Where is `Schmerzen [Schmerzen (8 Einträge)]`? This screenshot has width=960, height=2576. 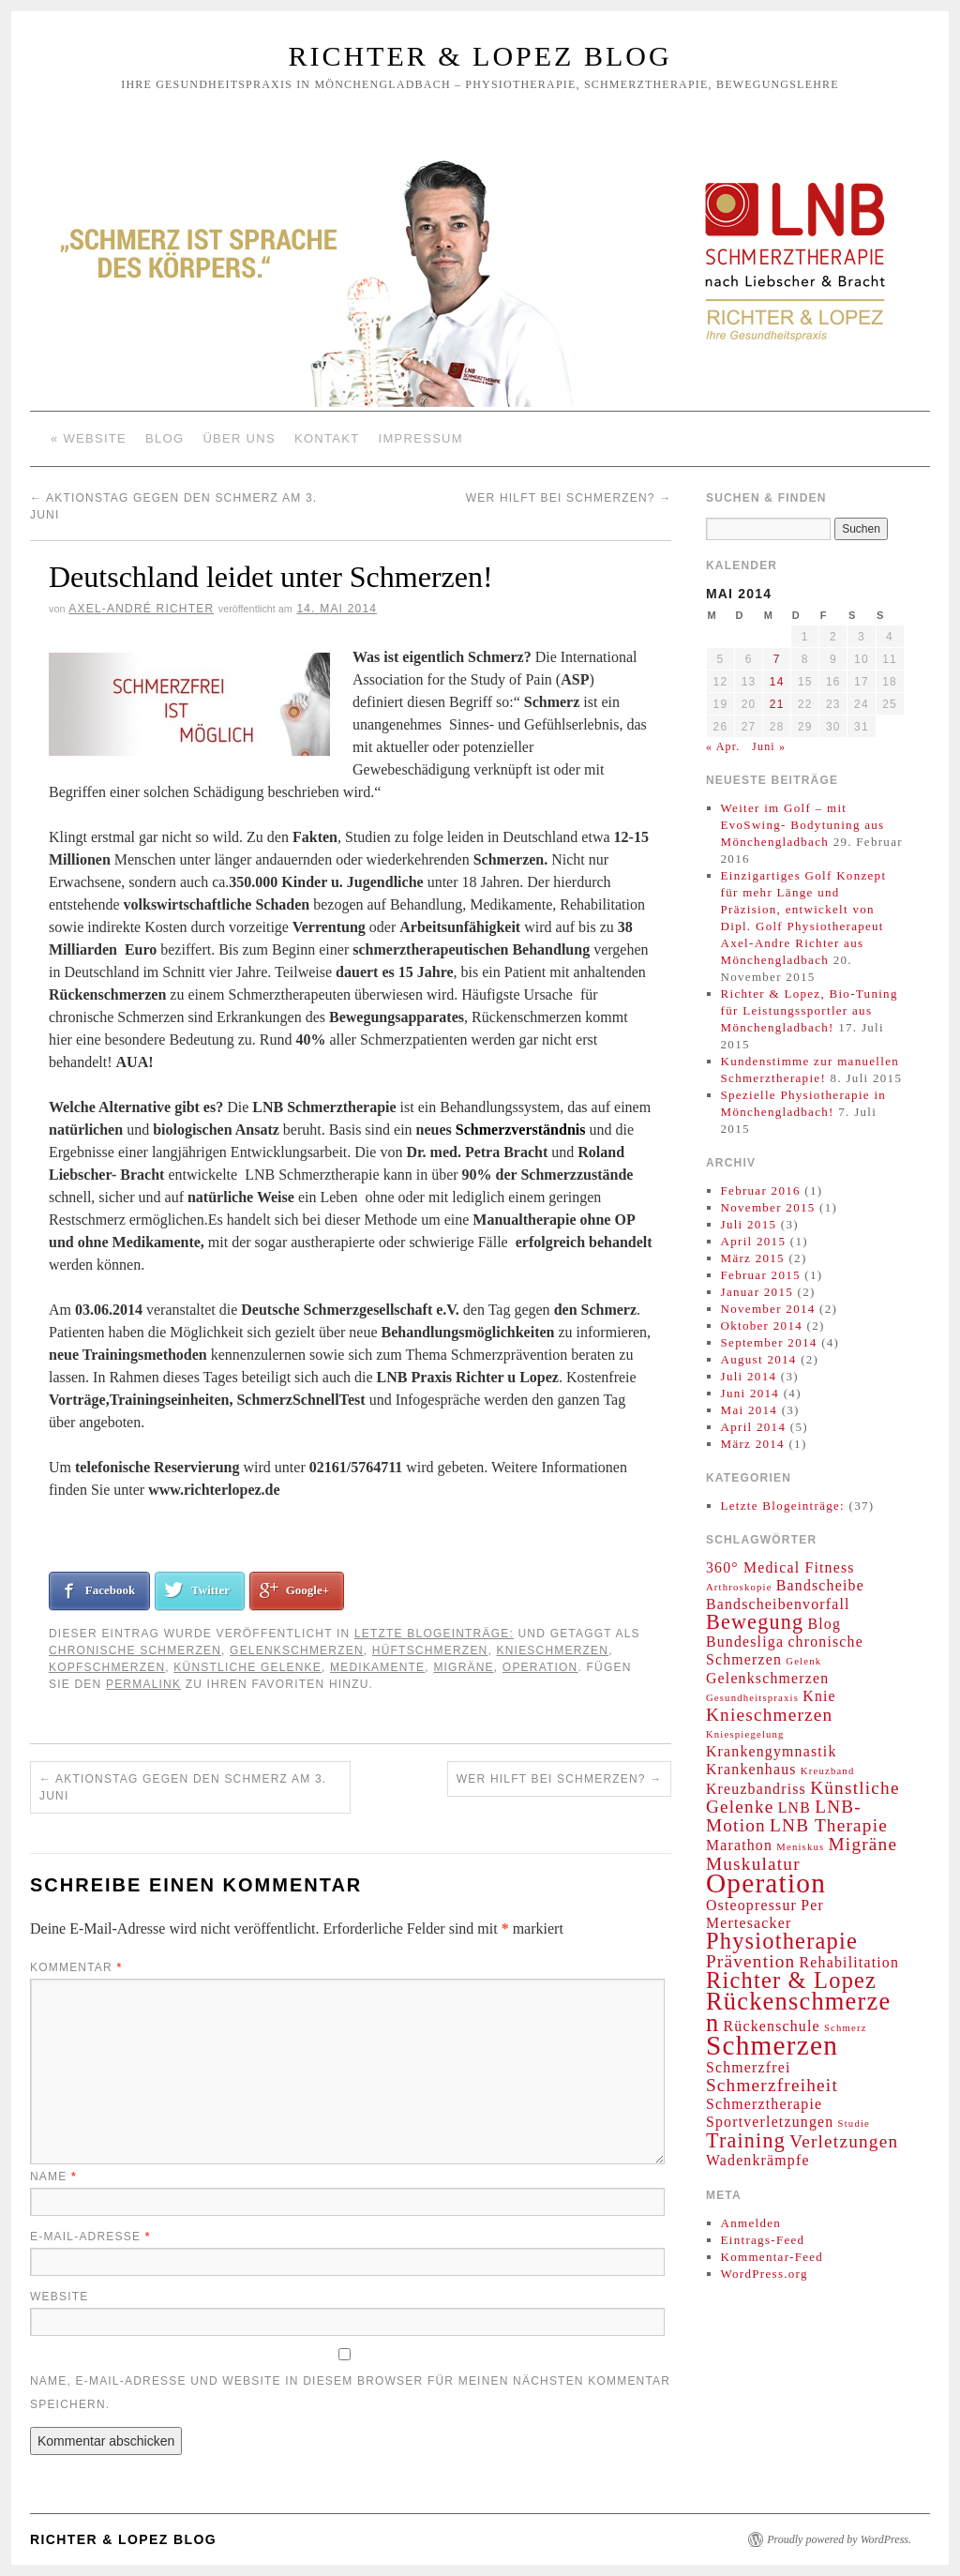
Schmerzen [Schmerzen (8 Einträge)] is located at coordinates (772, 2045).